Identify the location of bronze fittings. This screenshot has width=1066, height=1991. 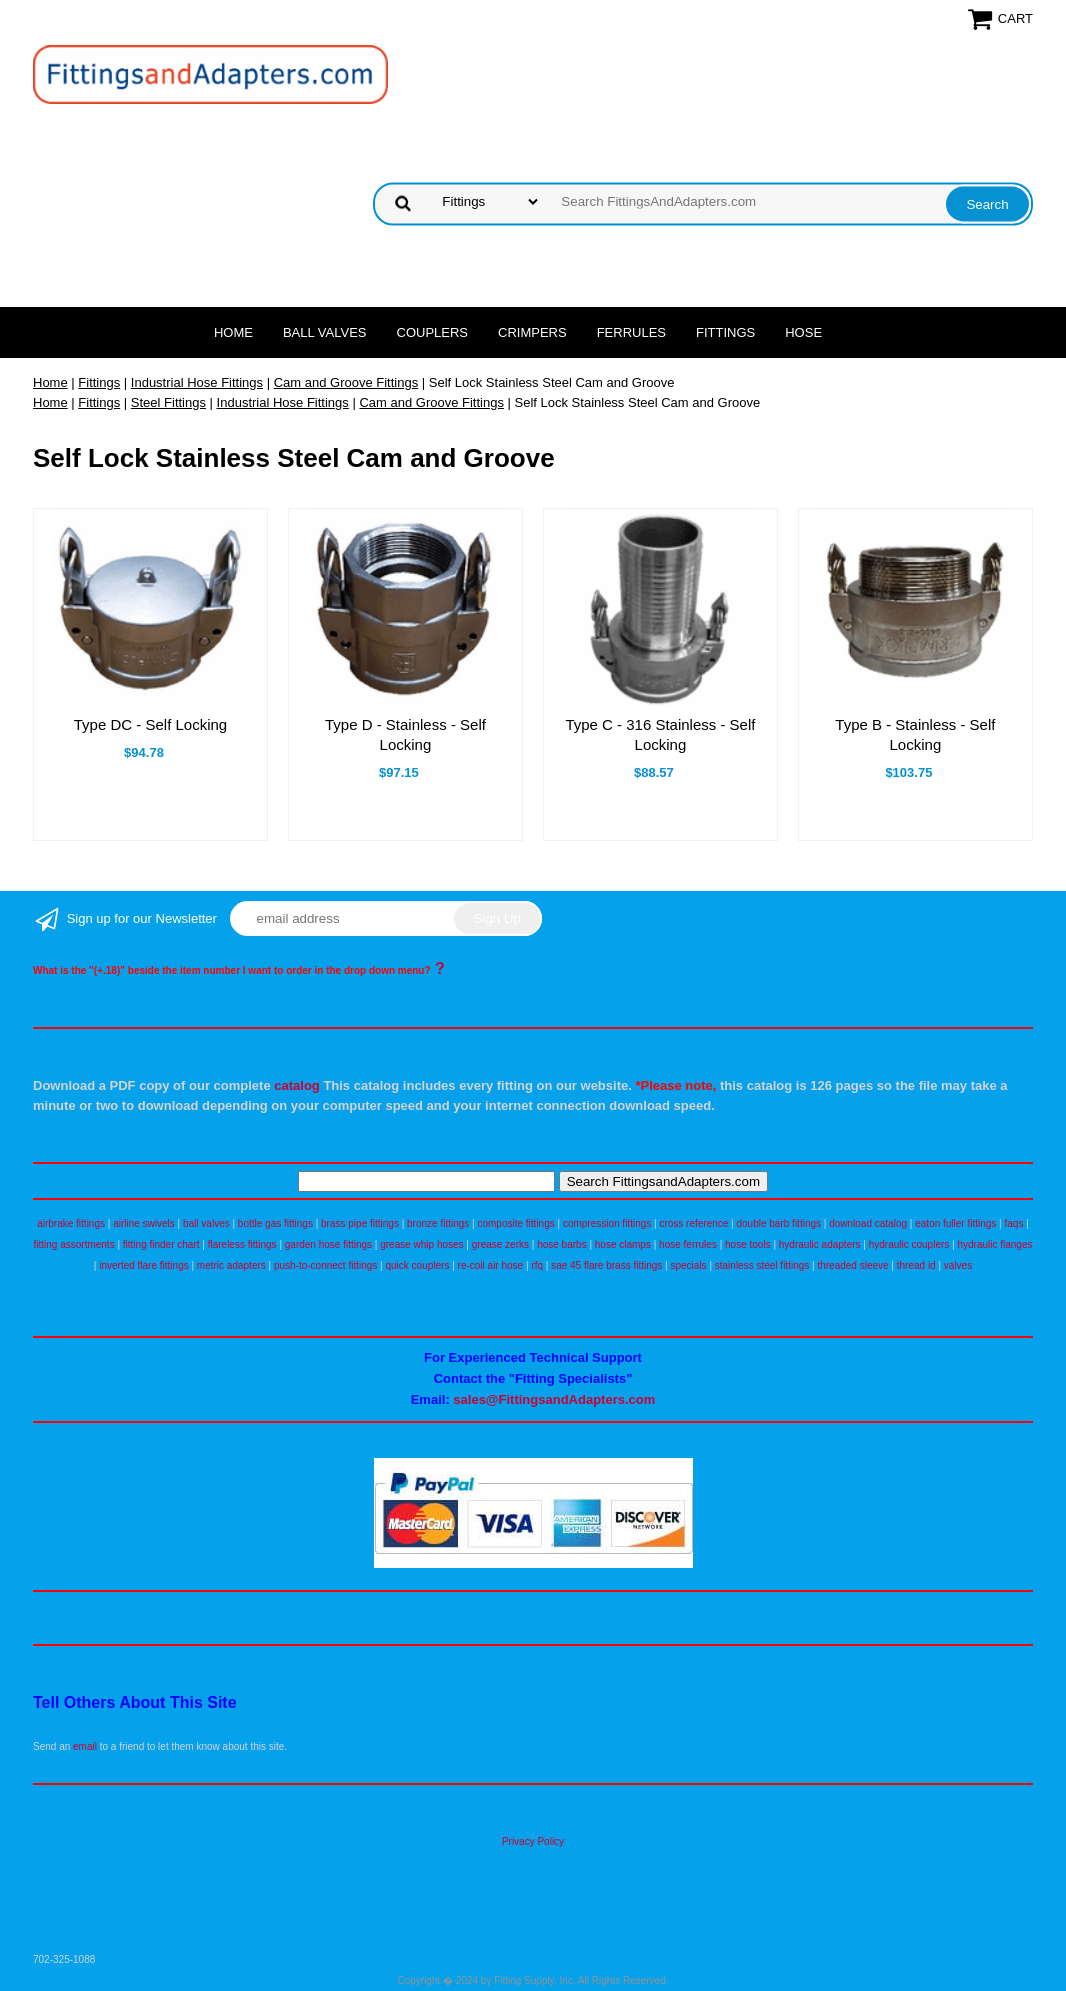
(438, 1223).